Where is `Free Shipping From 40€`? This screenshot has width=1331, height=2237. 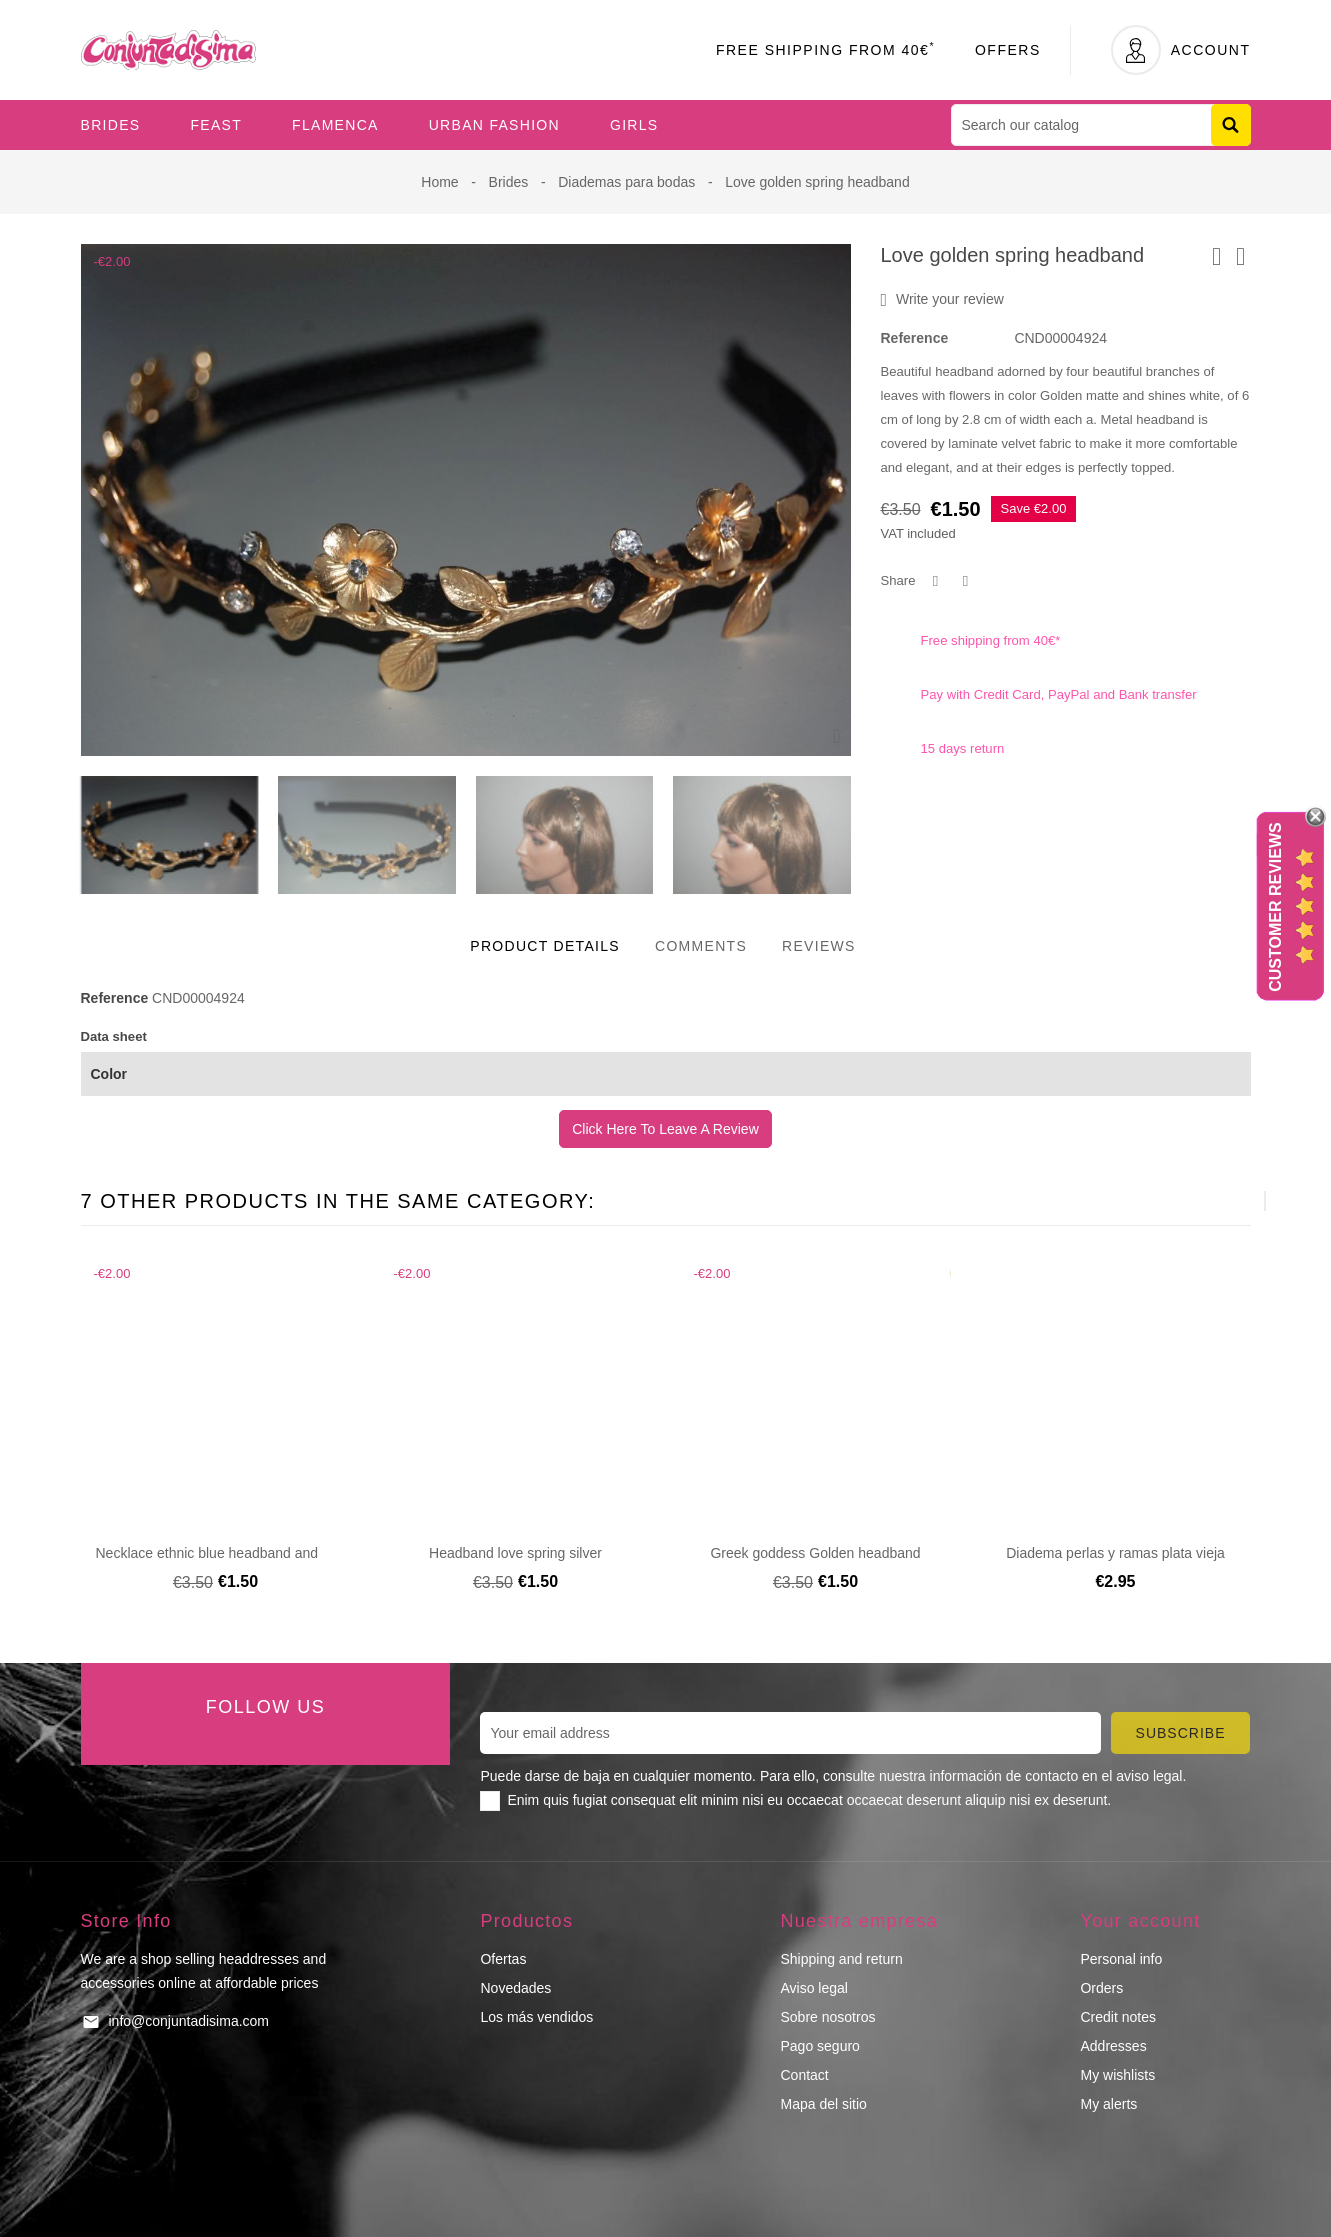
Free Shipping From 40€ is located at coordinates (825, 50).